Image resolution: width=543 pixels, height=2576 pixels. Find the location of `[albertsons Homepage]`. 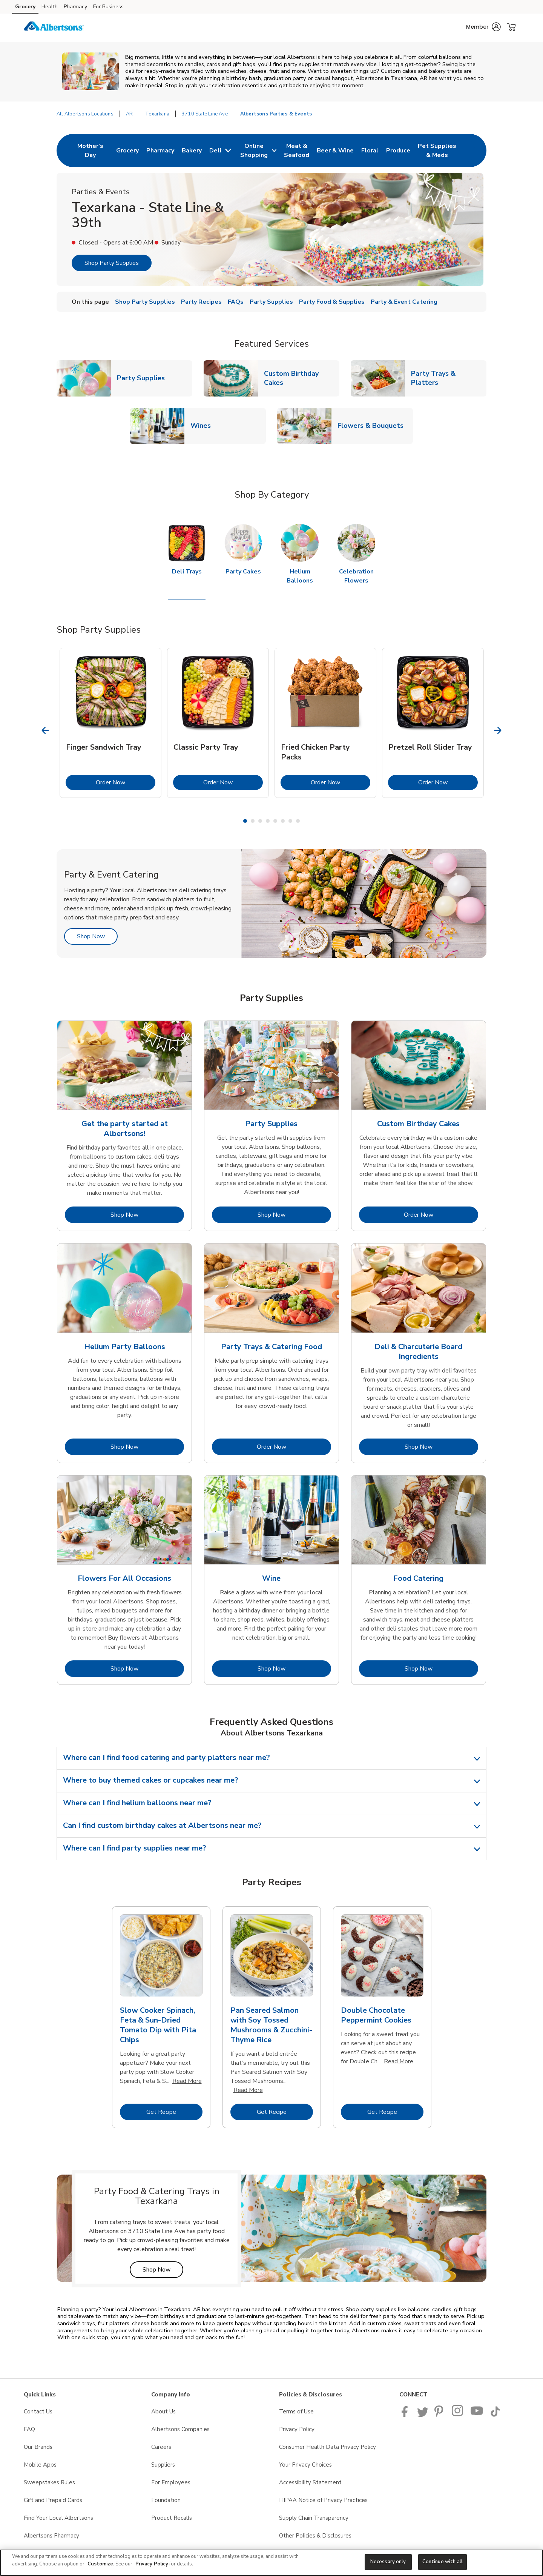

[albertsons Homepage] is located at coordinates (54, 27).